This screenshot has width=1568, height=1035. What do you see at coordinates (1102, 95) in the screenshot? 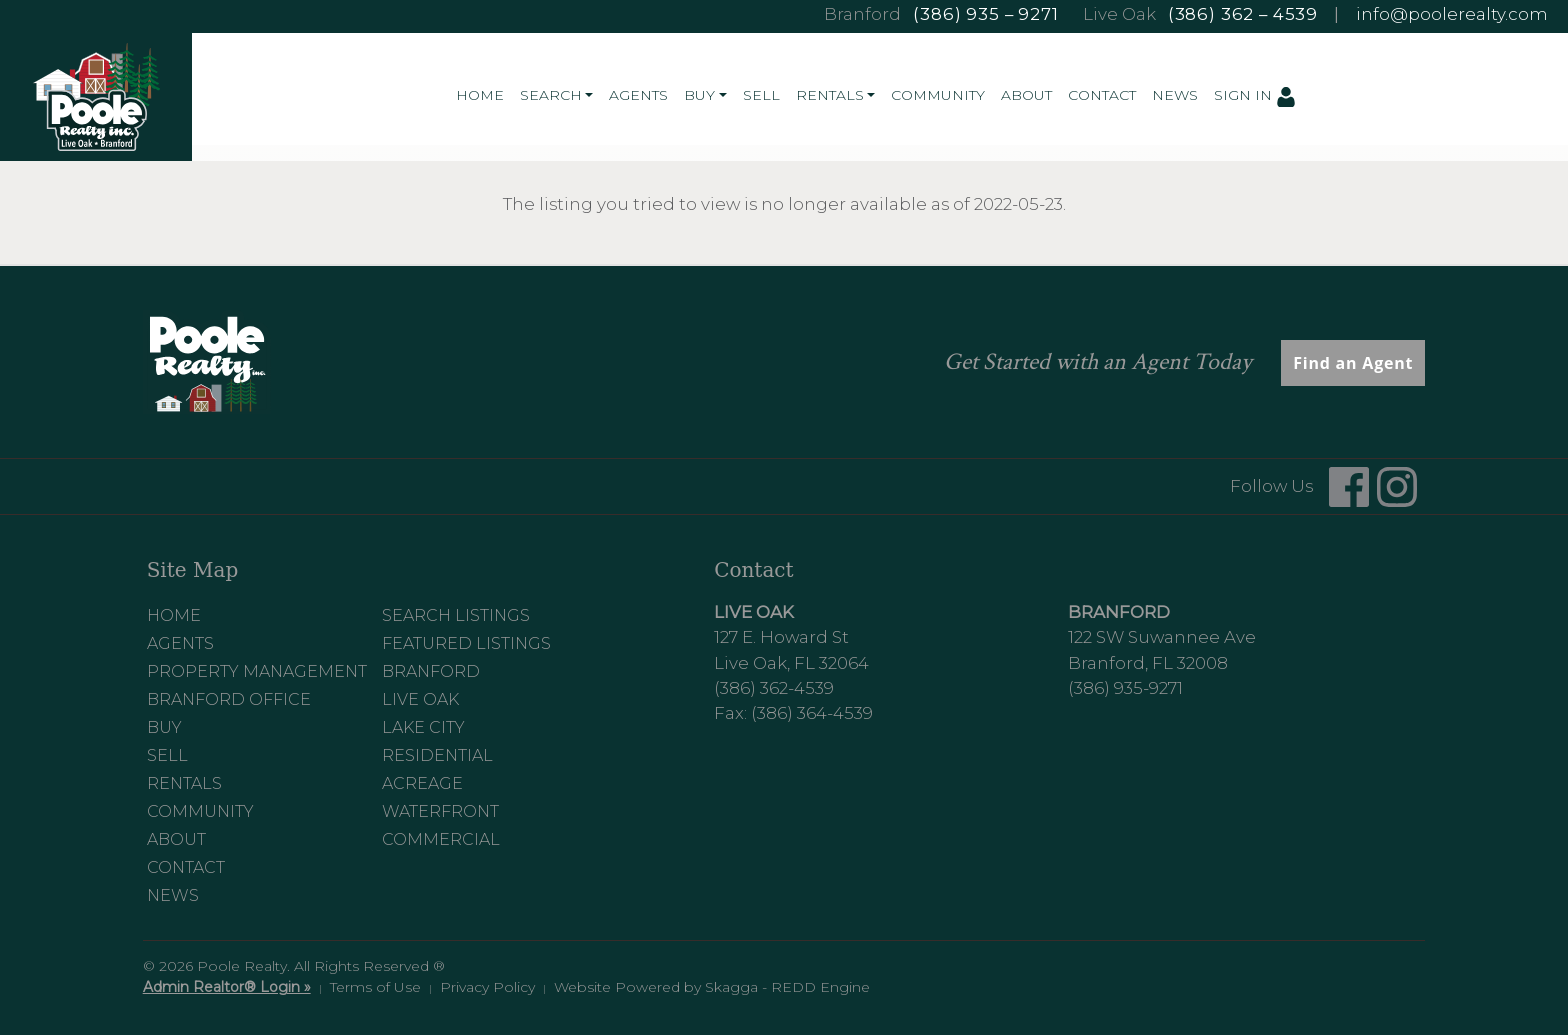
I see `Contact` at bounding box center [1102, 95].